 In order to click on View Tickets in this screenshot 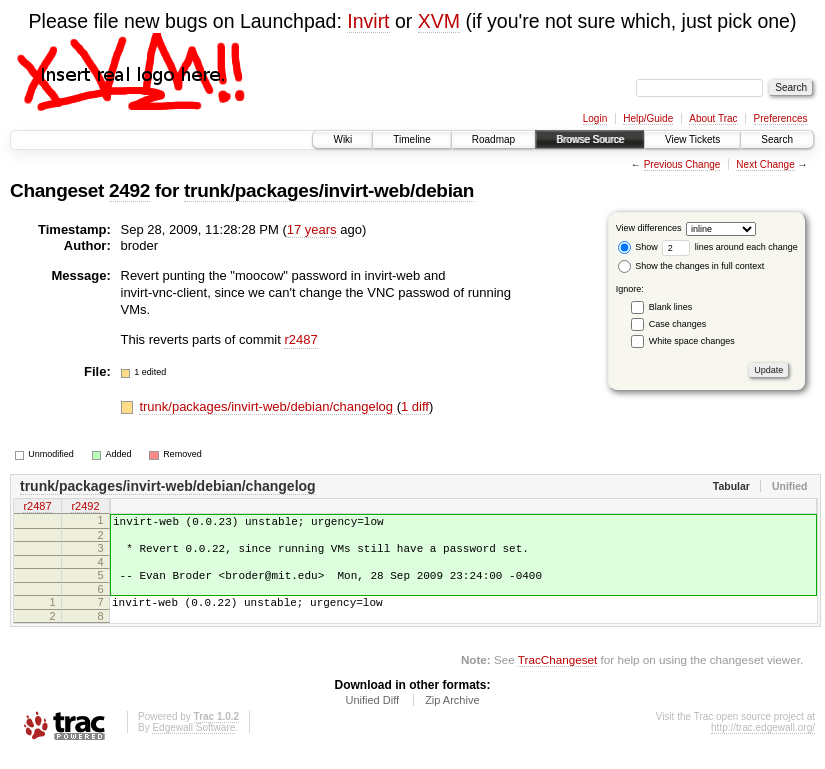, I will do `click(692, 139)`.